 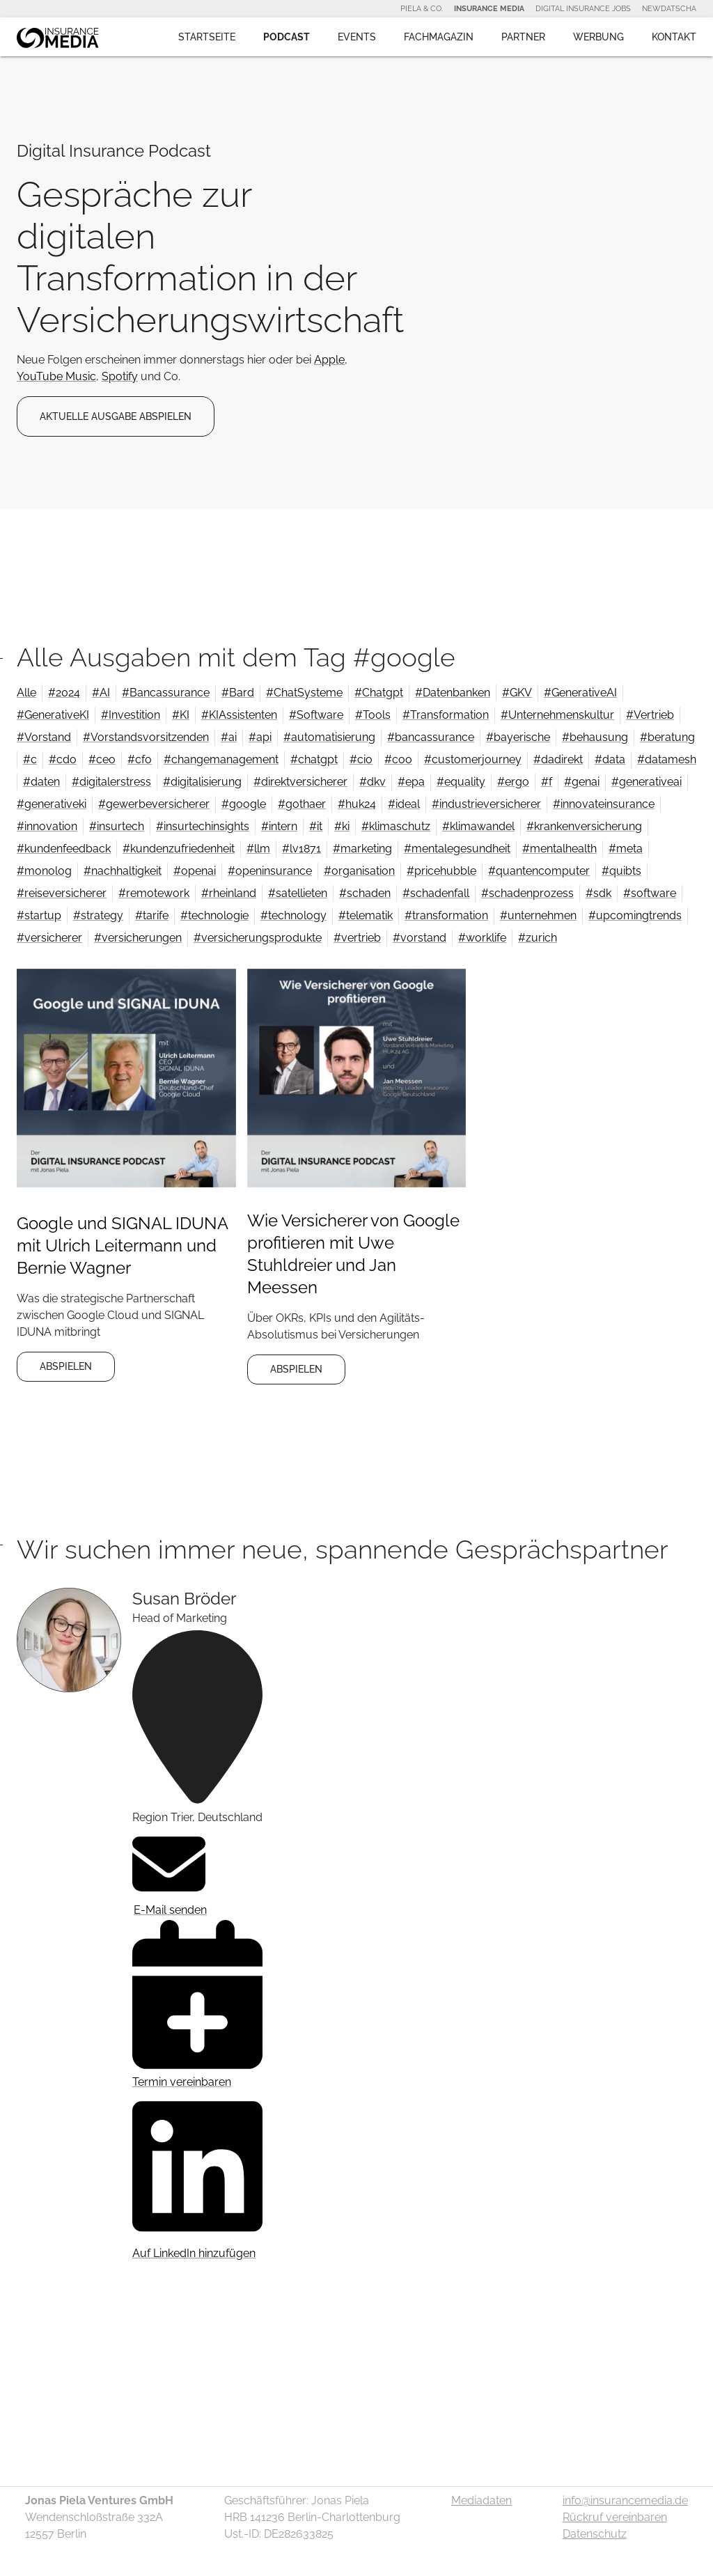 I want to click on #software, so click(x=649, y=893).